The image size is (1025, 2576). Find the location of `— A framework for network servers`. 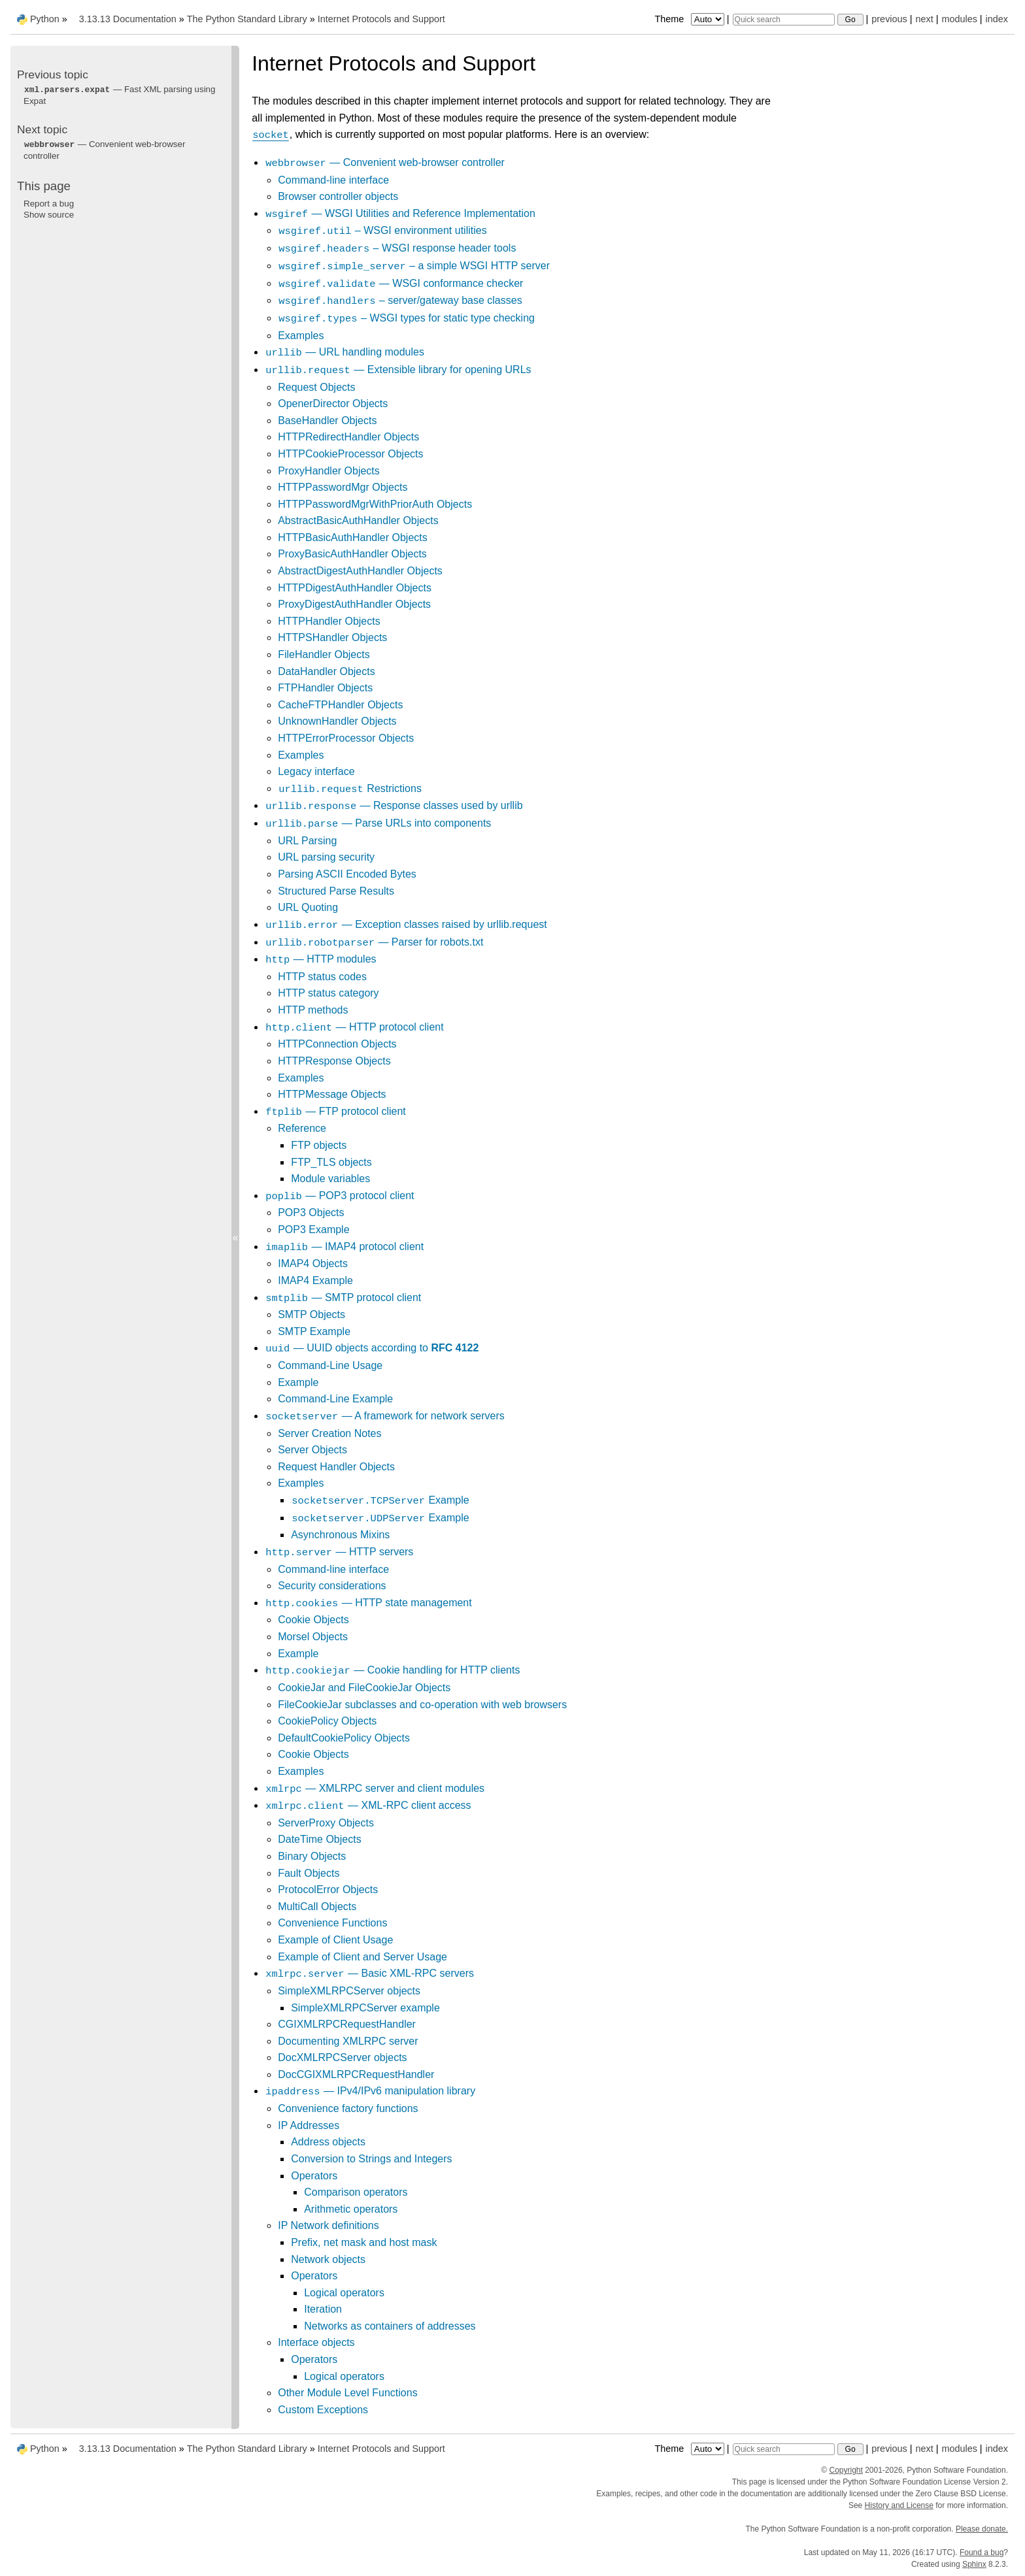

— A framework for network servers is located at coordinates (385, 1415).